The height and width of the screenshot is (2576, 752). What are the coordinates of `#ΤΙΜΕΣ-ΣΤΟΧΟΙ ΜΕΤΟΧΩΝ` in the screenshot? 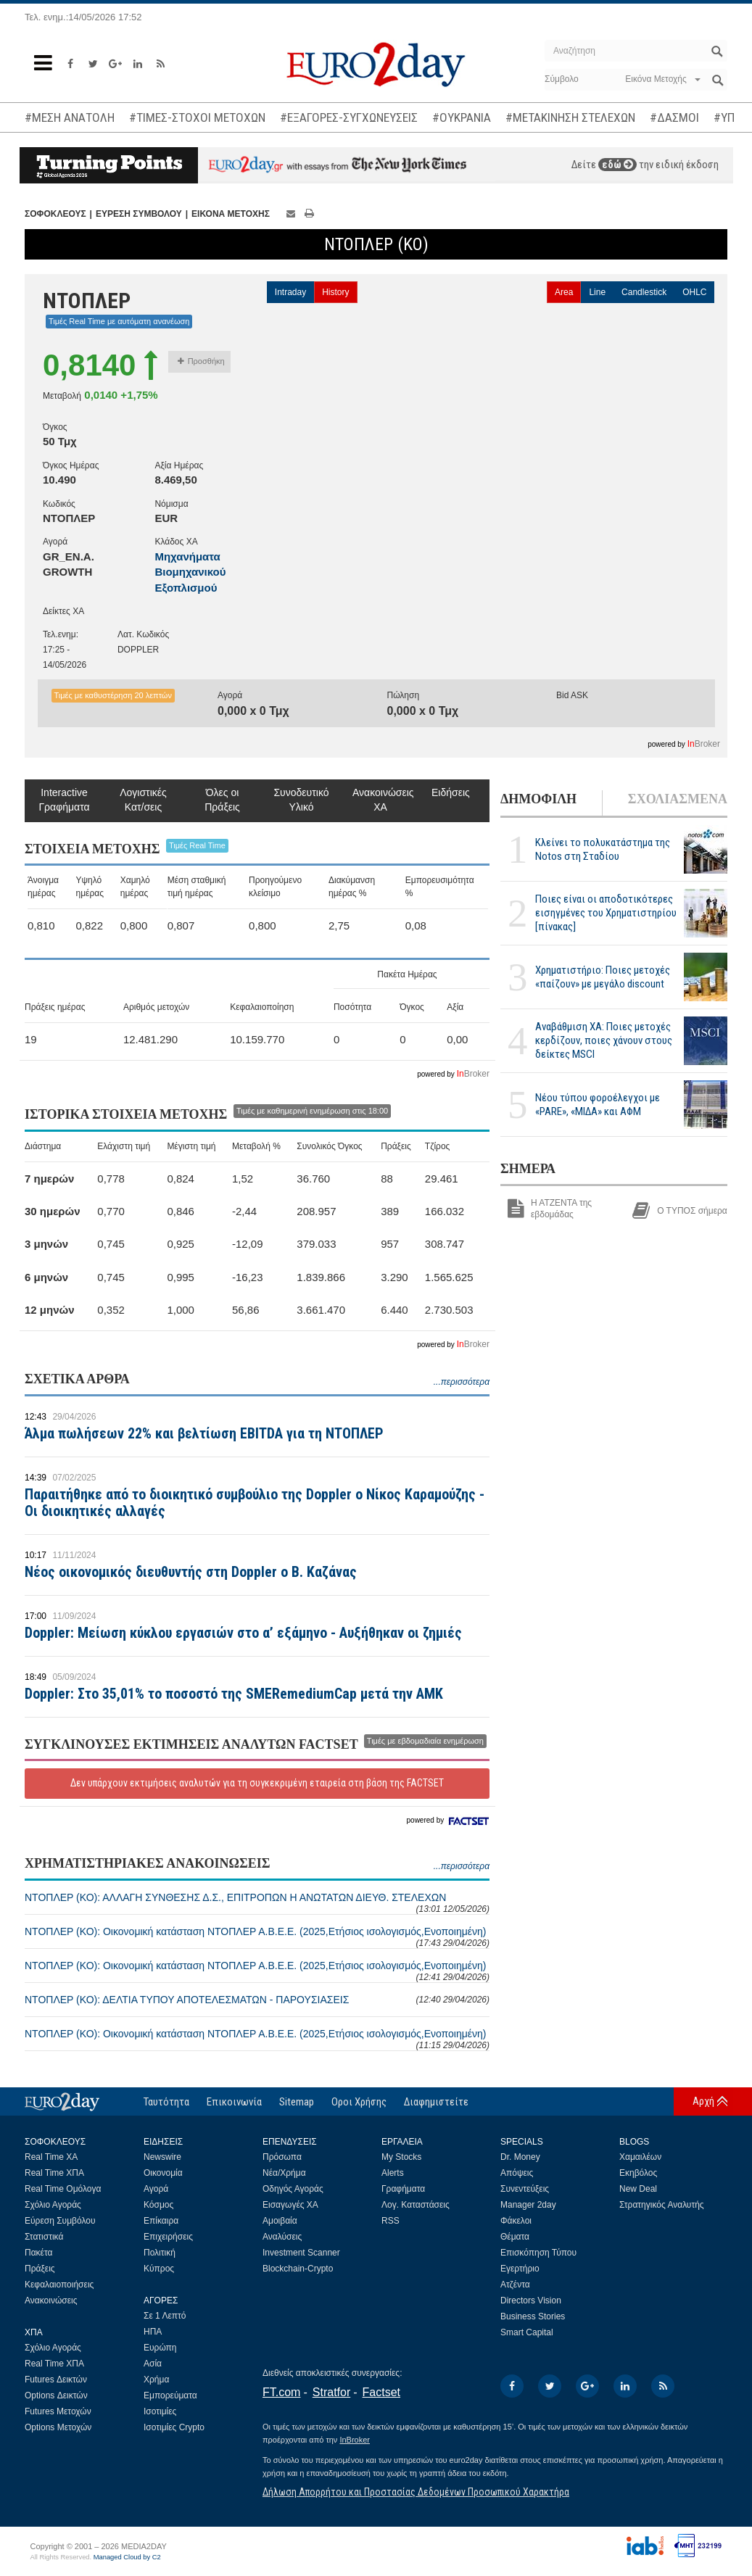 It's located at (197, 117).